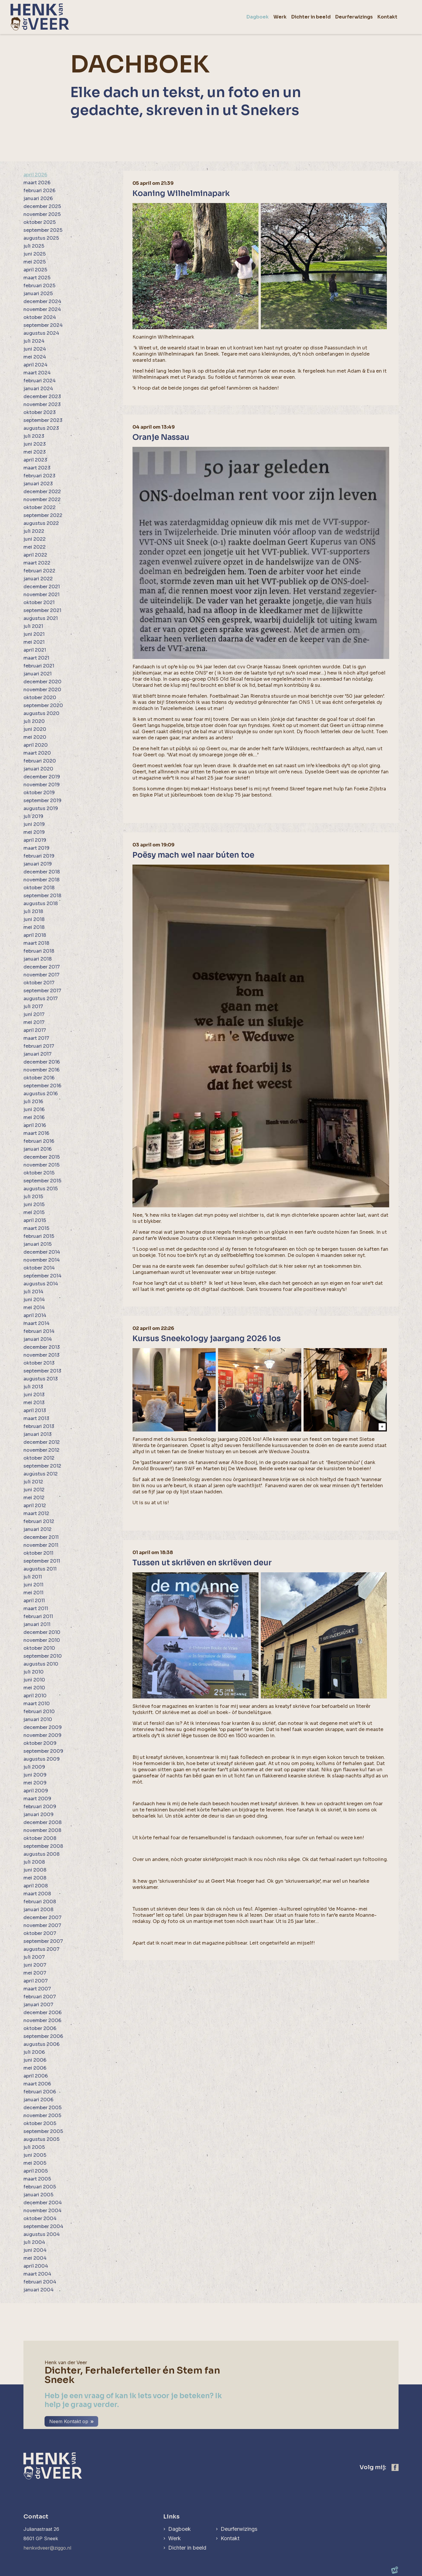  I want to click on november 2020, so click(42, 690).